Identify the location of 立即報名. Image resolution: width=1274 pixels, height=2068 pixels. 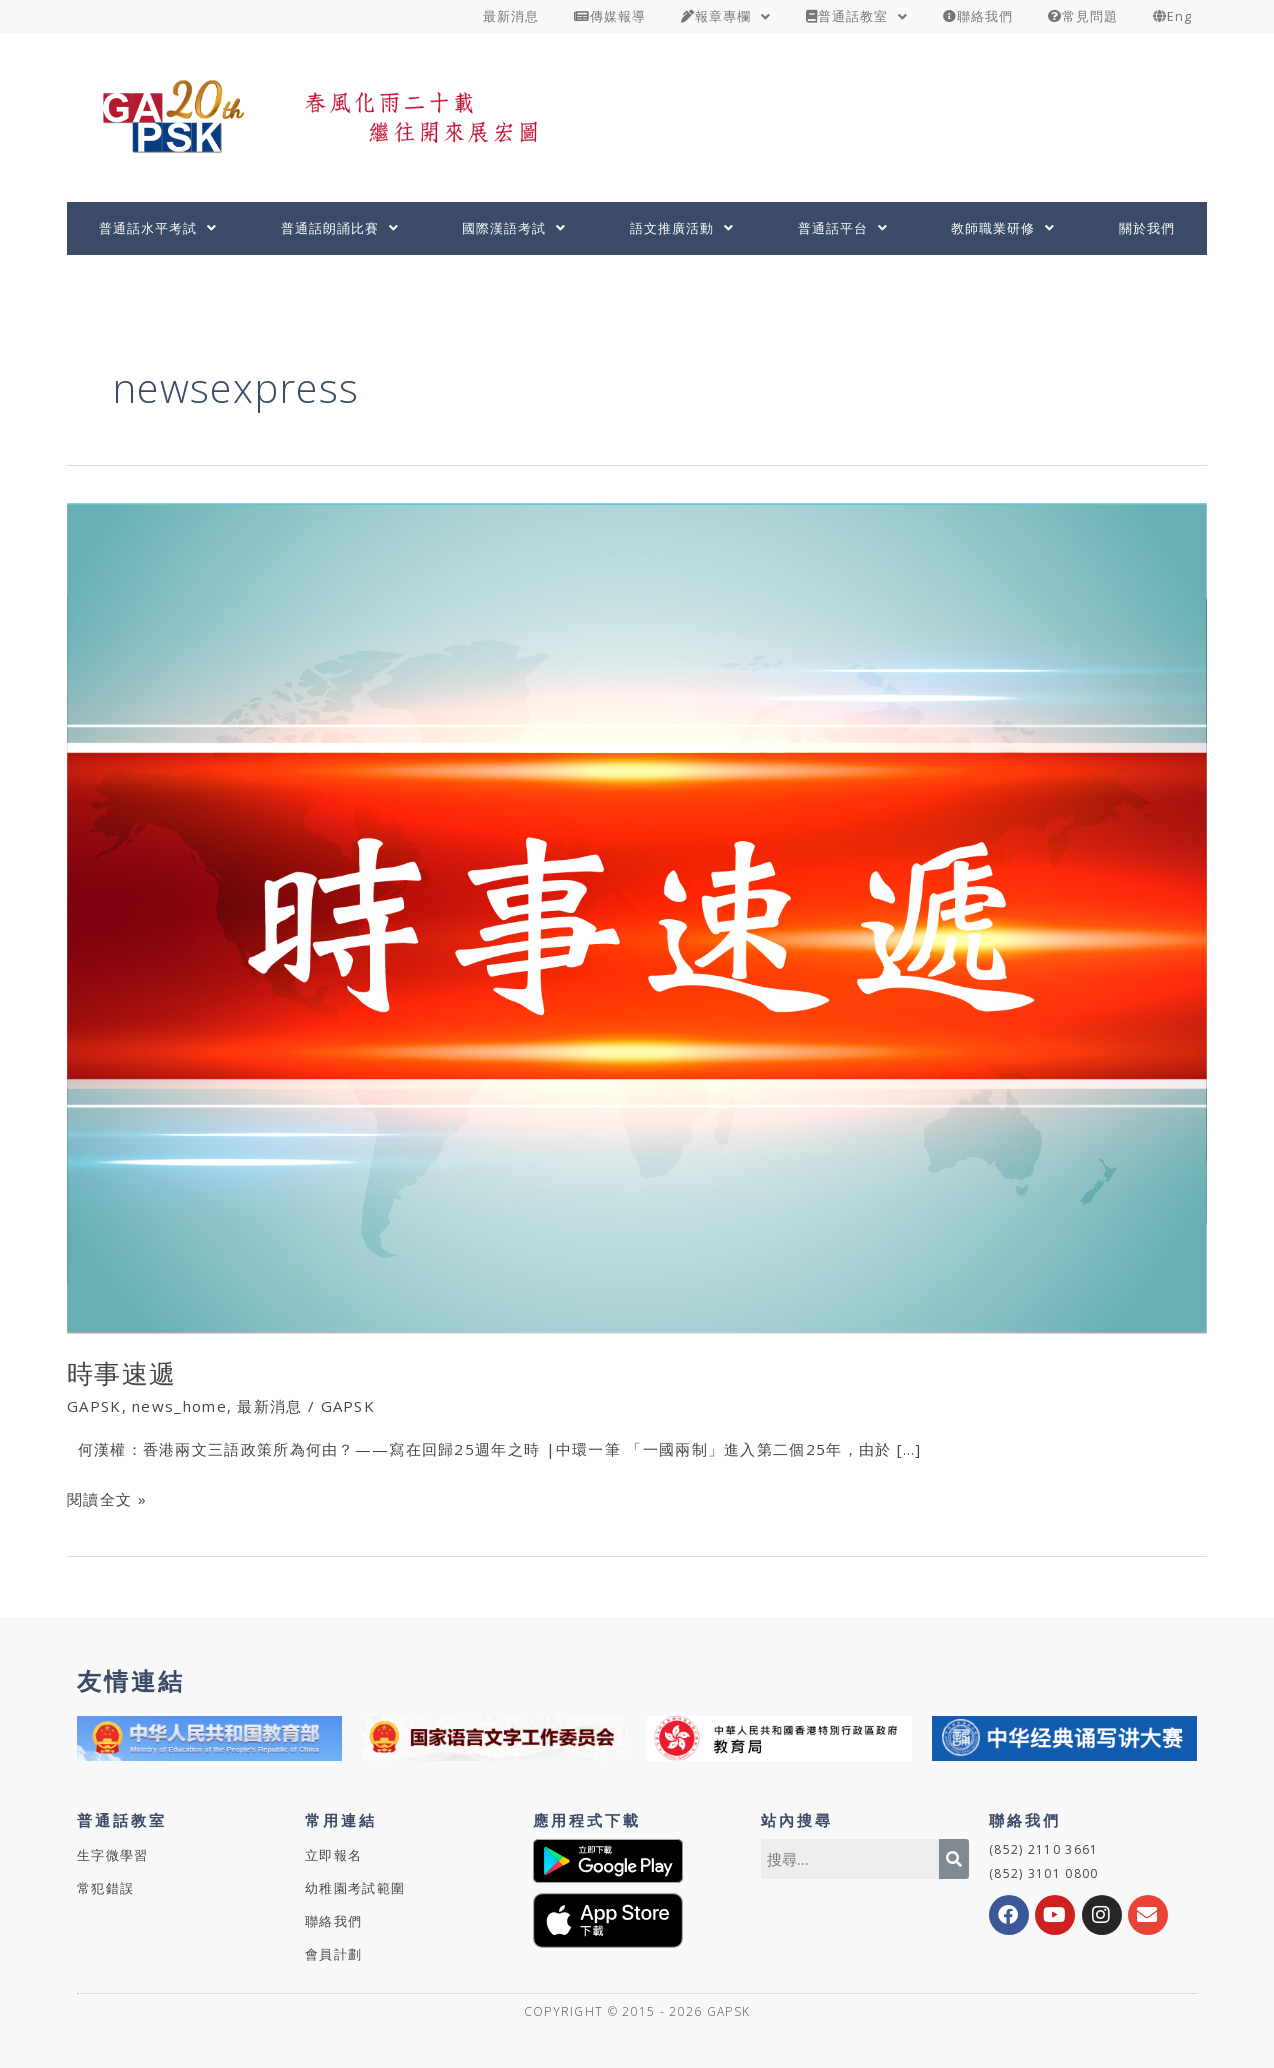
(333, 1855).